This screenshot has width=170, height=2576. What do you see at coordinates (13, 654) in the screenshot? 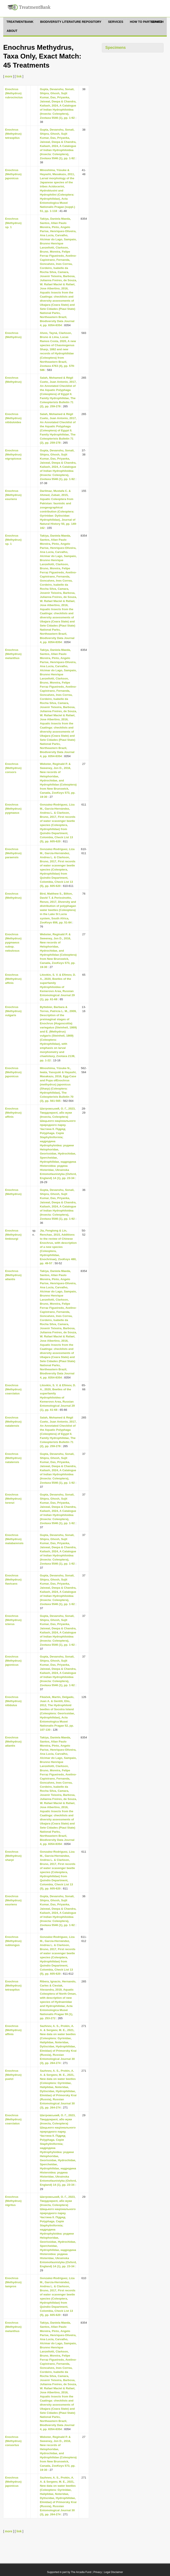
I see `Enochrus (Methydrus) melanthus` at bounding box center [13, 654].